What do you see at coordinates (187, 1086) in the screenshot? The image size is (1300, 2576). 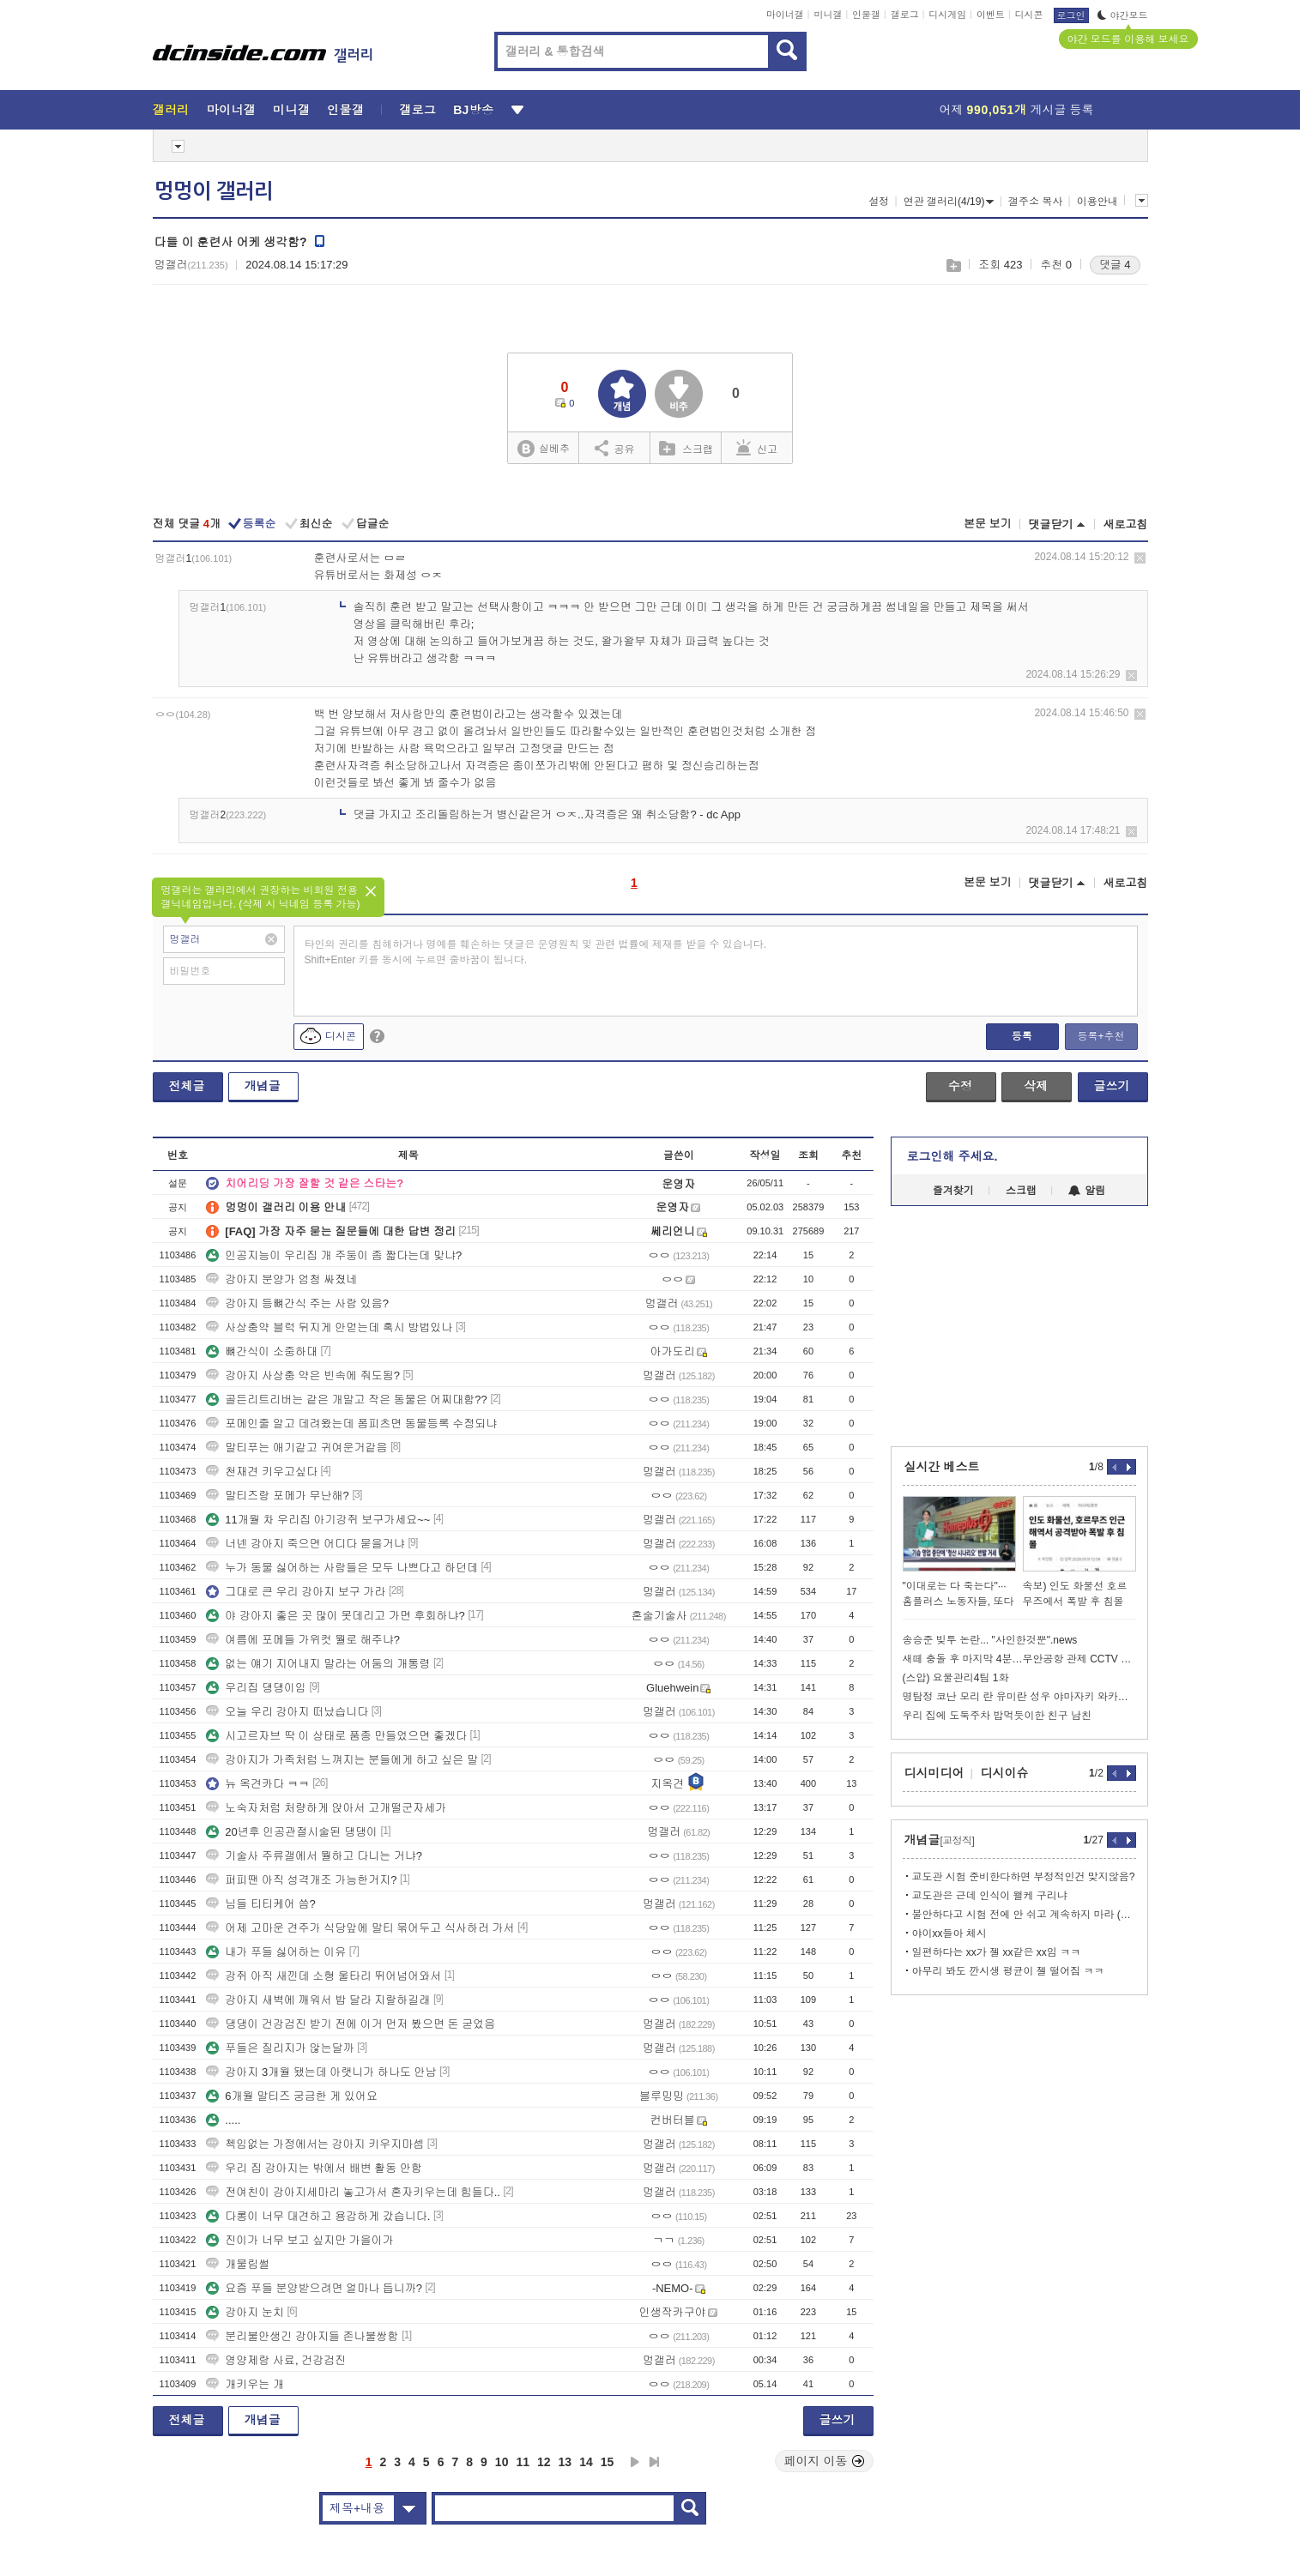 I see `전체글` at bounding box center [187, 1086].